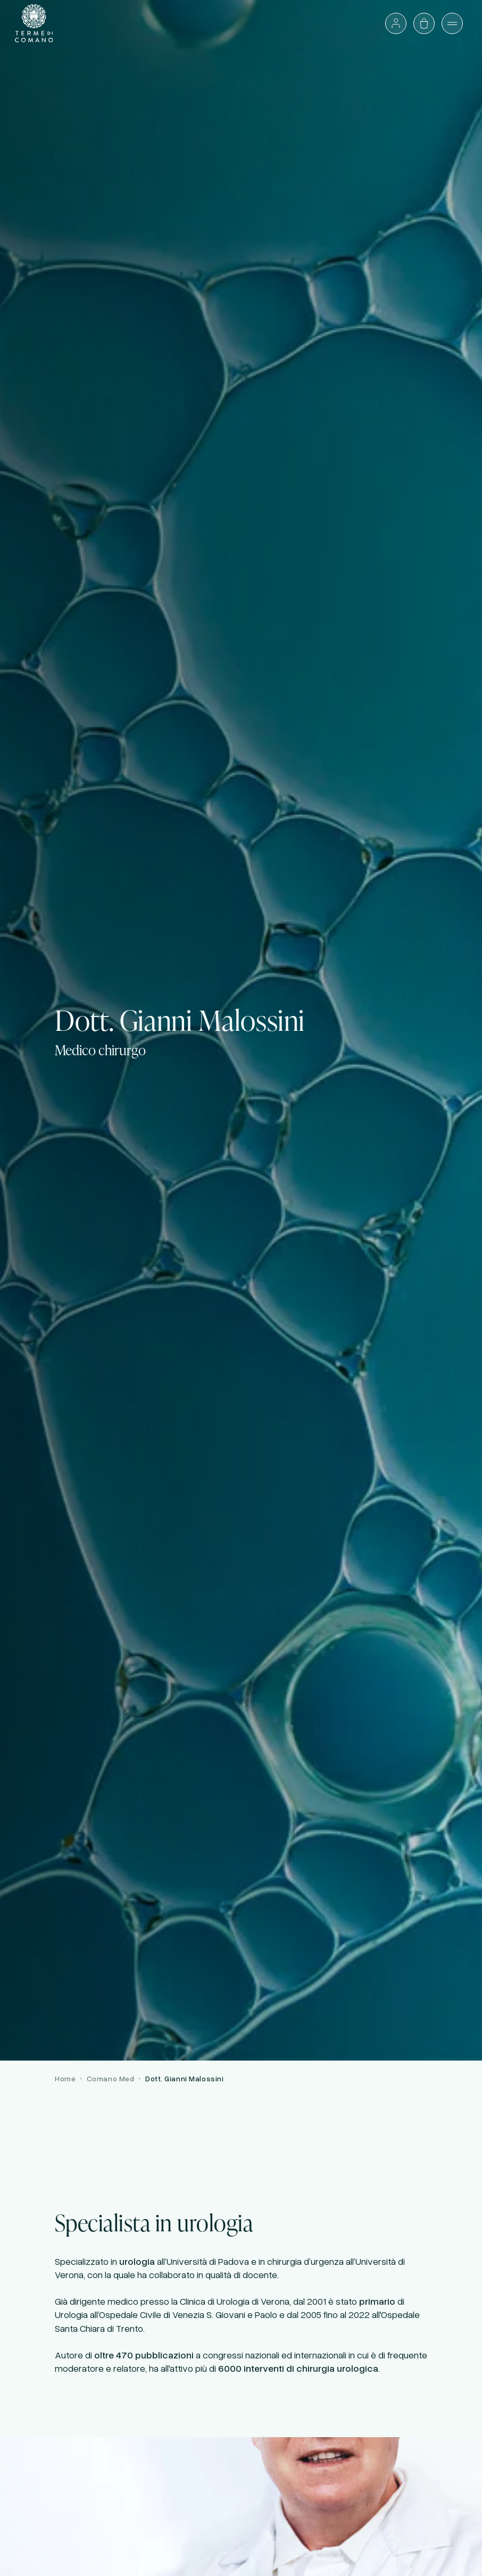  Describe the element at coordinates (65, 2078) in the screenshot. I see `Home` at that location.